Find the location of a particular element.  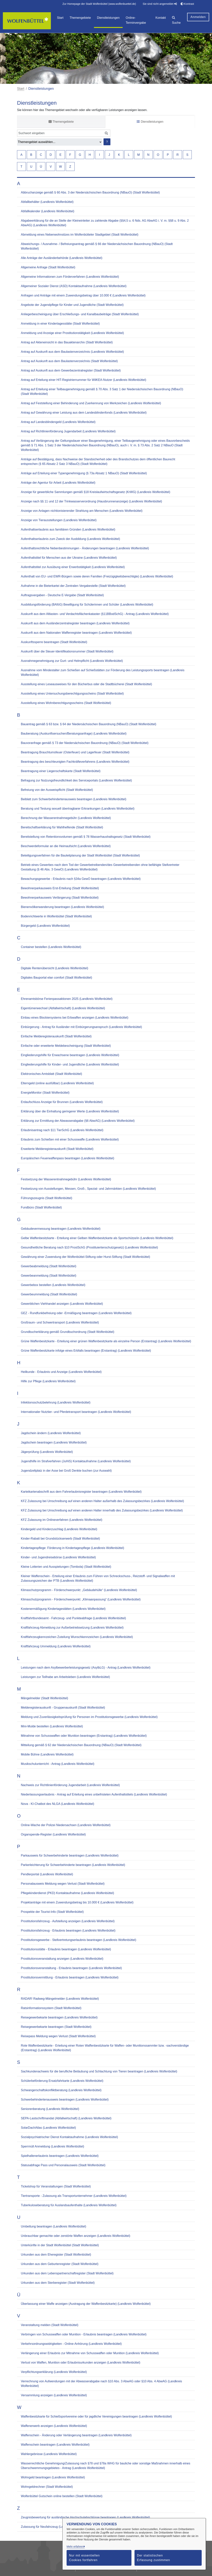

Digitales Bauportal elan comfort (Stadt Wolfenbüttel) is located at coordinates (56, 977).